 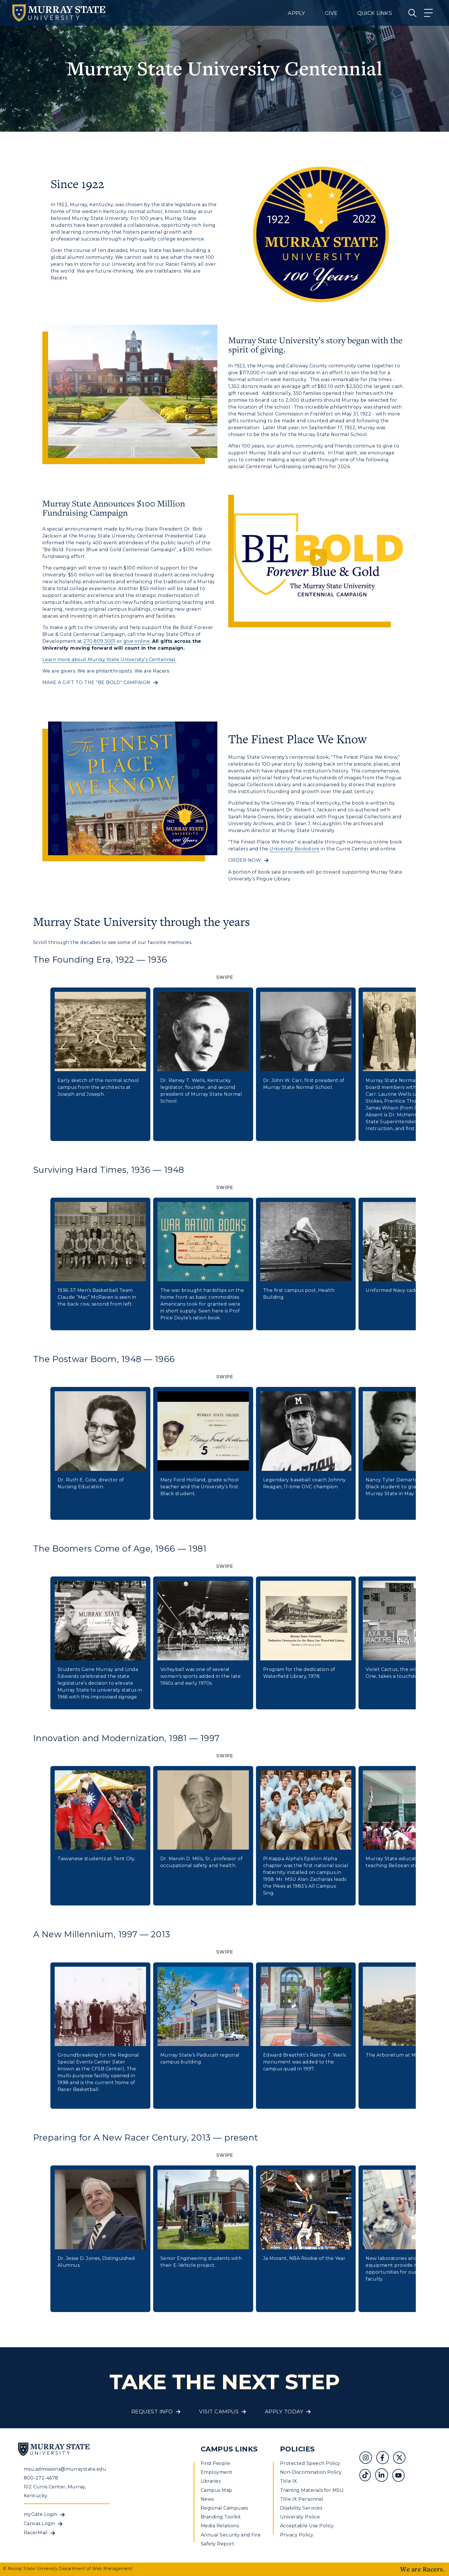 I want to click on Non-Discrimination Policy, so click(x=311, y=2472).